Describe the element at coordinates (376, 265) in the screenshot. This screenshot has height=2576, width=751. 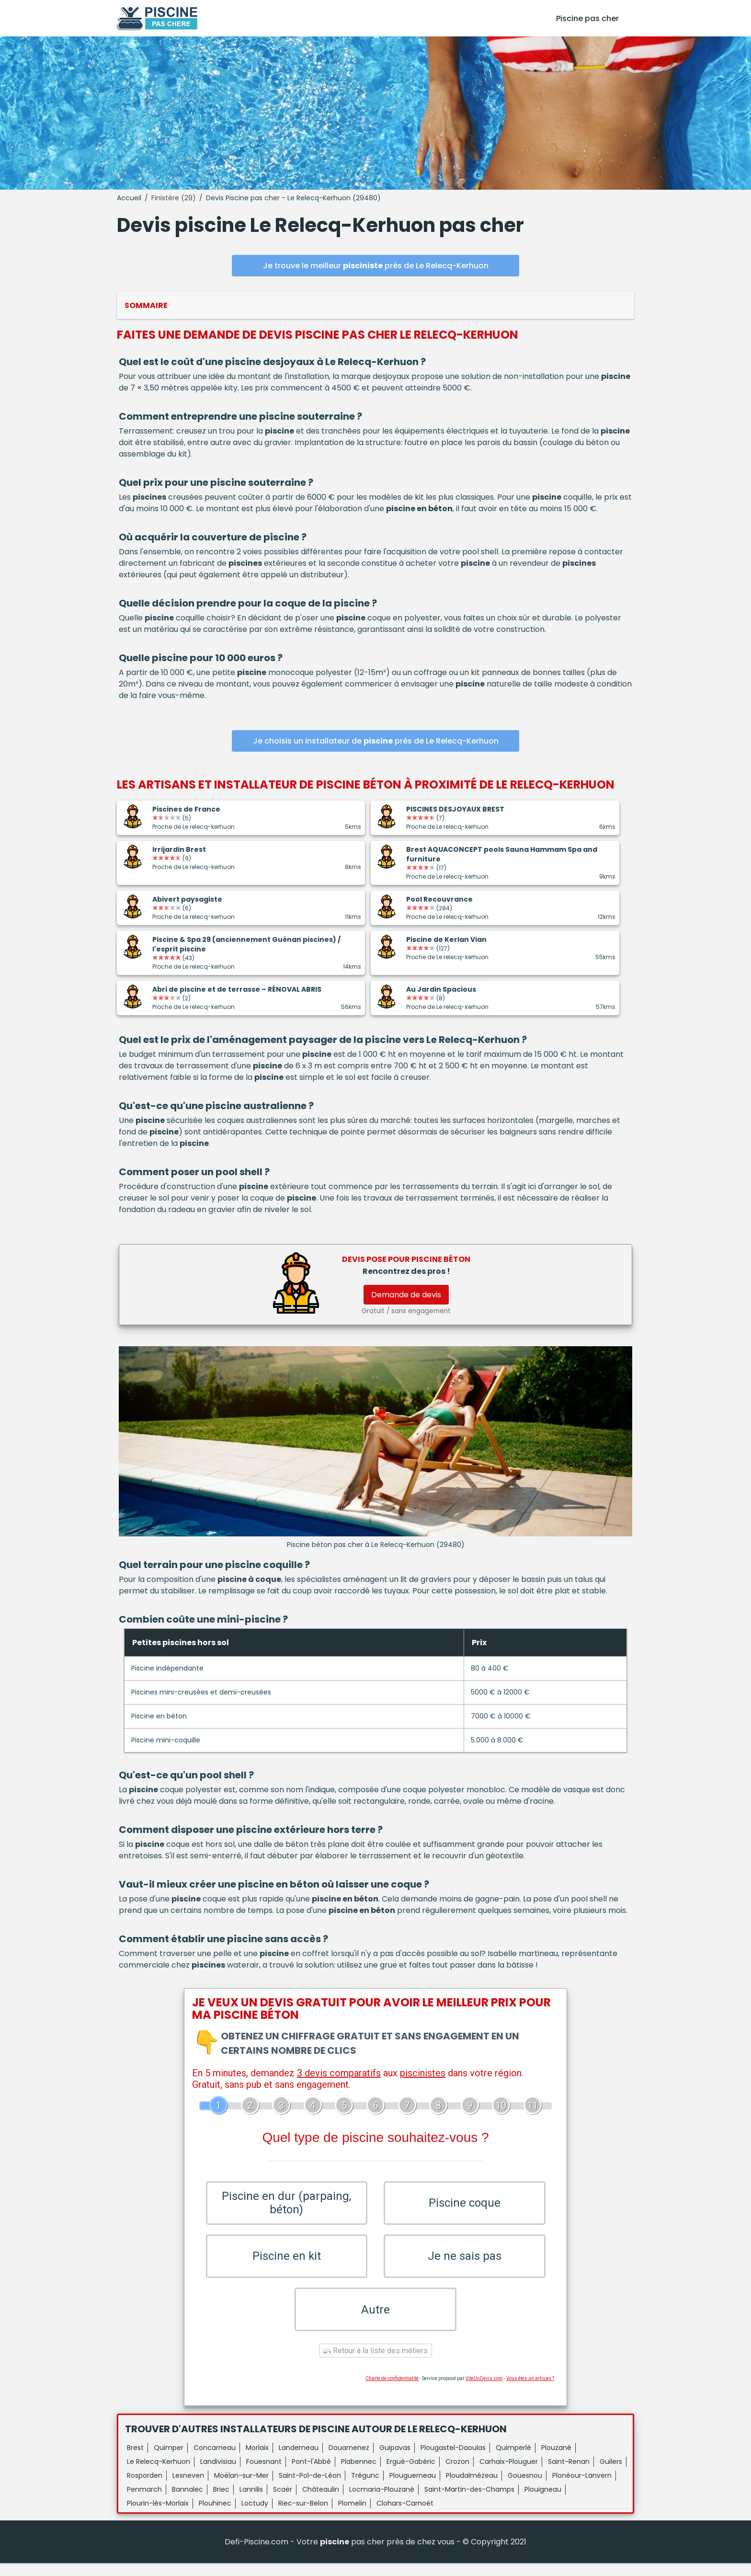
I see `Je trouve le meilleur près de Le Relecq-Kerhuon` at that location.